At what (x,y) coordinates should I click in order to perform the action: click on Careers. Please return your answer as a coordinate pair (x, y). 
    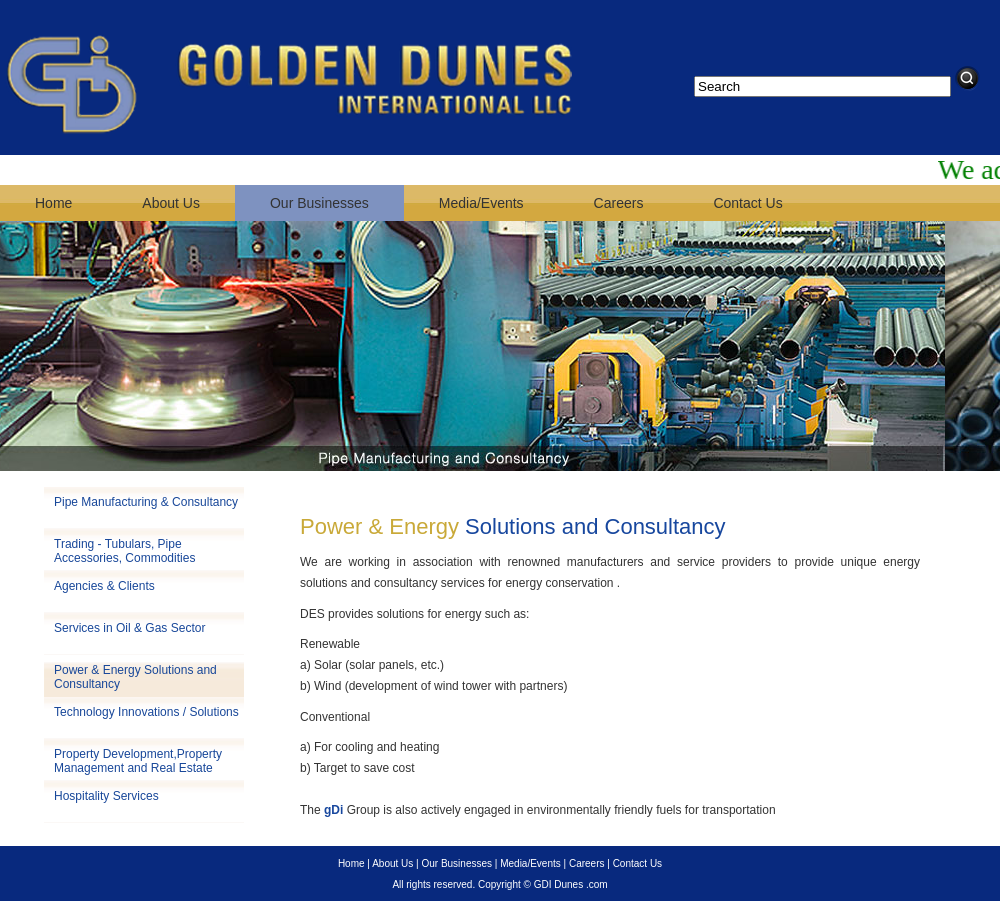
    Looking at the image, I should click on (619, 203).